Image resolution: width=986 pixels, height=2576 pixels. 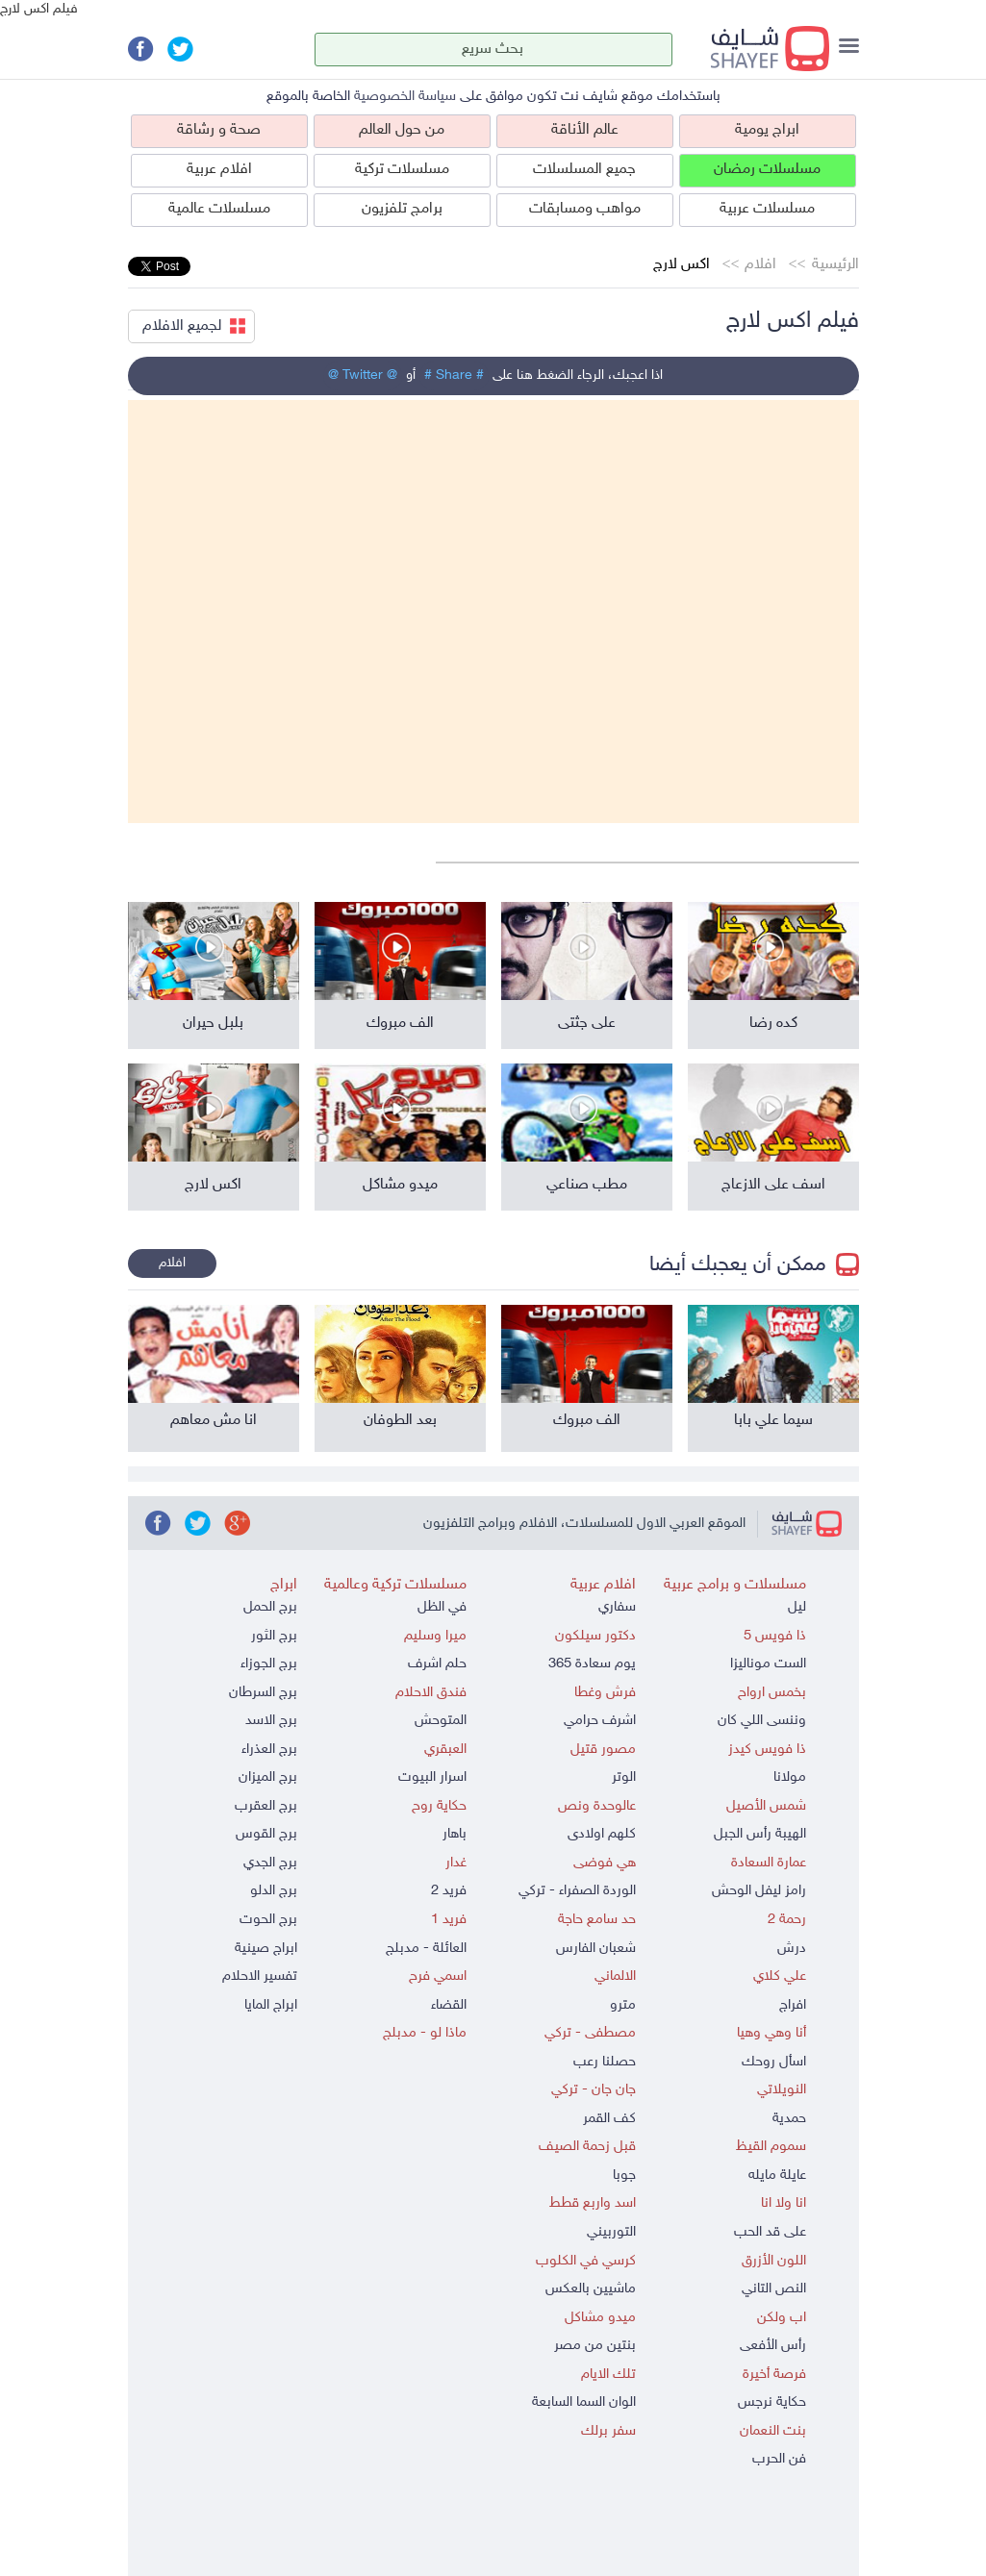 What do you see at coordinates (271, 1721) in the screenshot?
I see `برج الاسد` at bounding box center [271, 1721].